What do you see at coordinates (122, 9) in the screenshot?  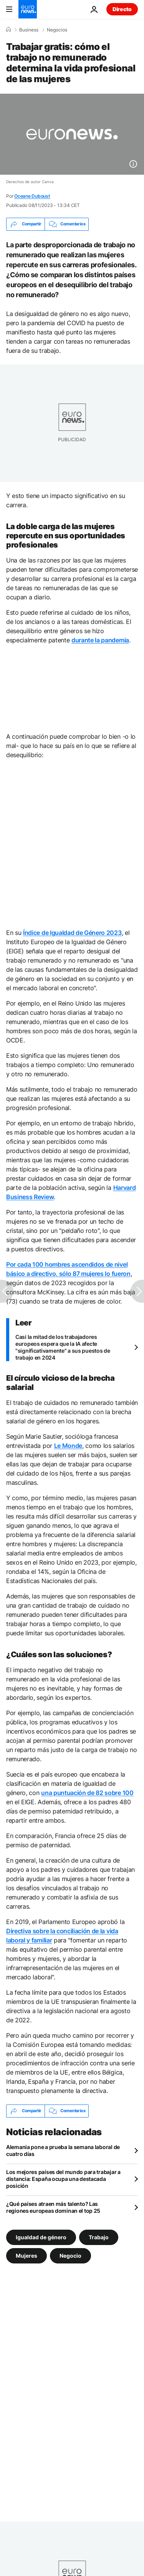 I see `Directo` at bounding box center [122, 9].